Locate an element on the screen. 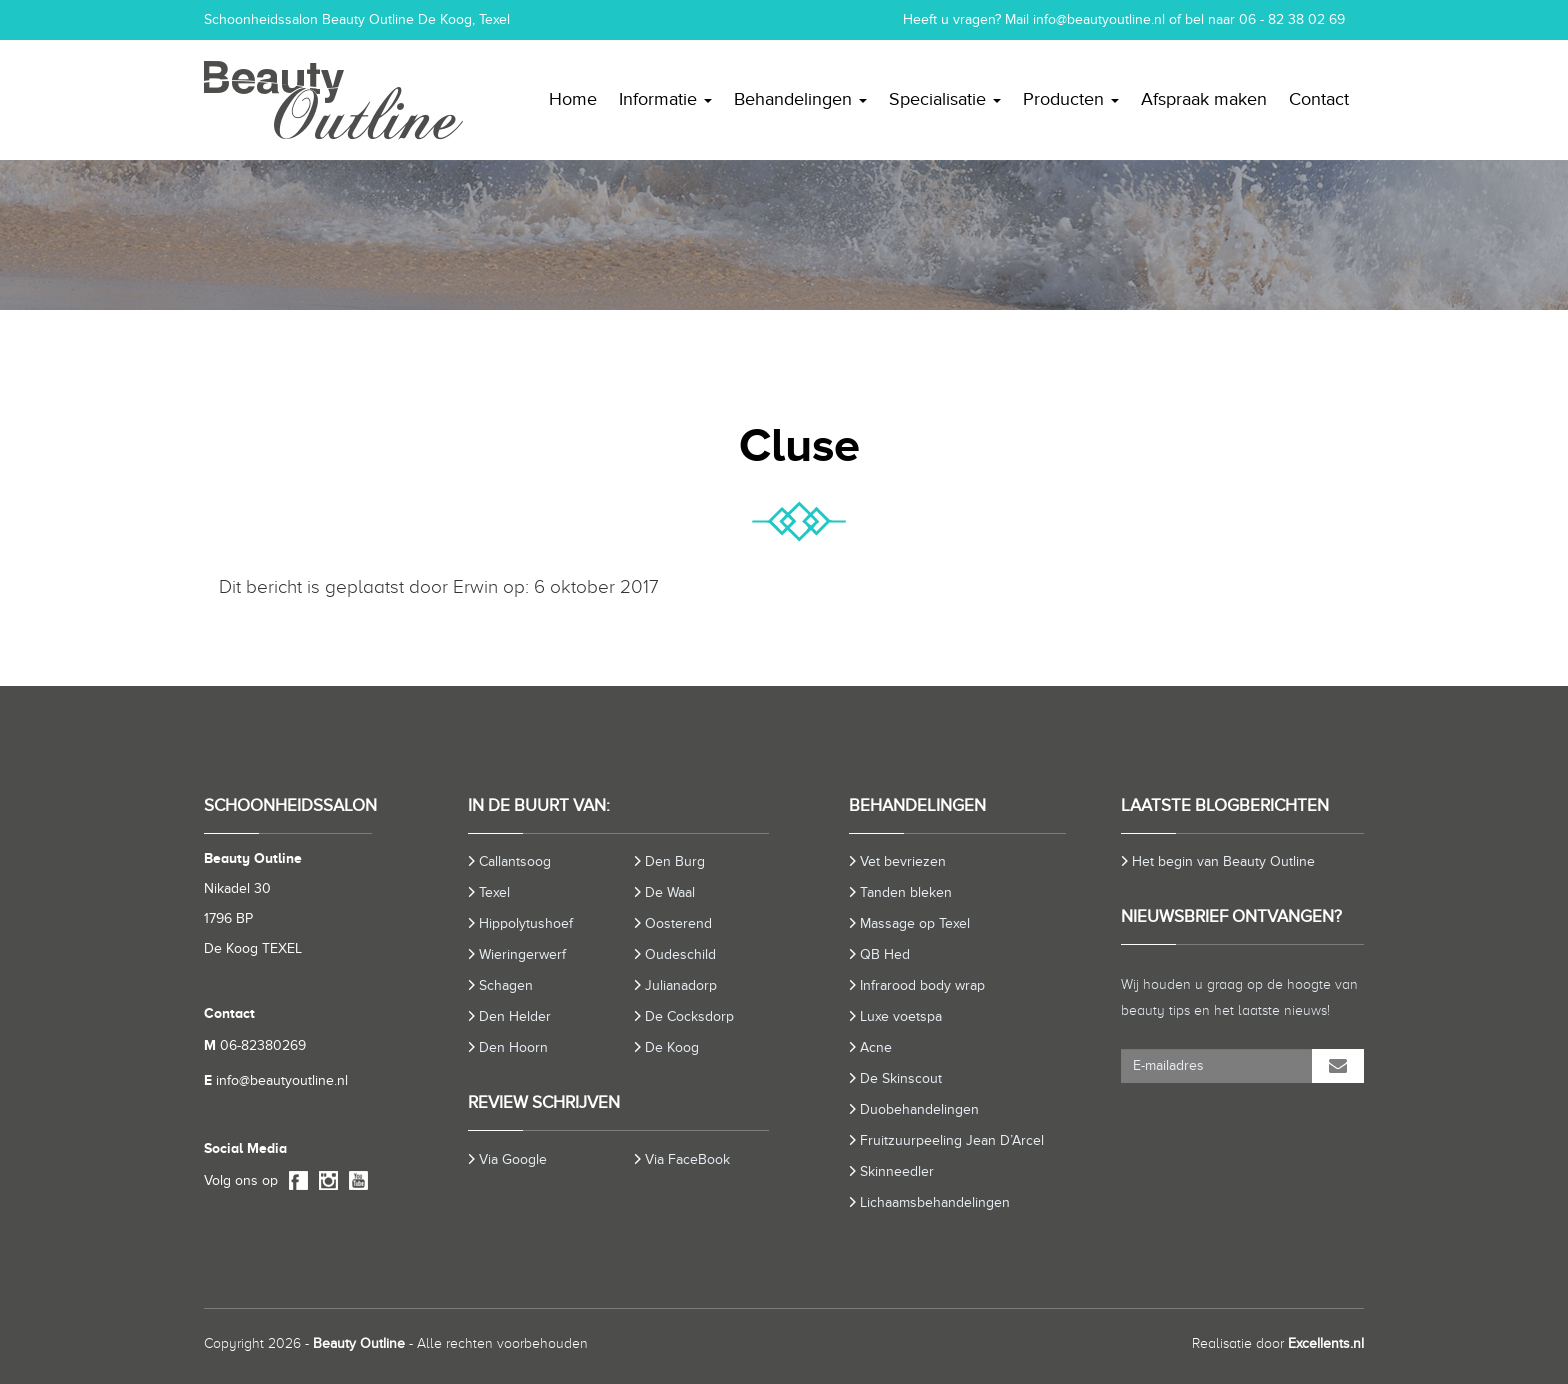 The image size is (1568, 1384). Specialisatie is located at coordinates (945, 99).